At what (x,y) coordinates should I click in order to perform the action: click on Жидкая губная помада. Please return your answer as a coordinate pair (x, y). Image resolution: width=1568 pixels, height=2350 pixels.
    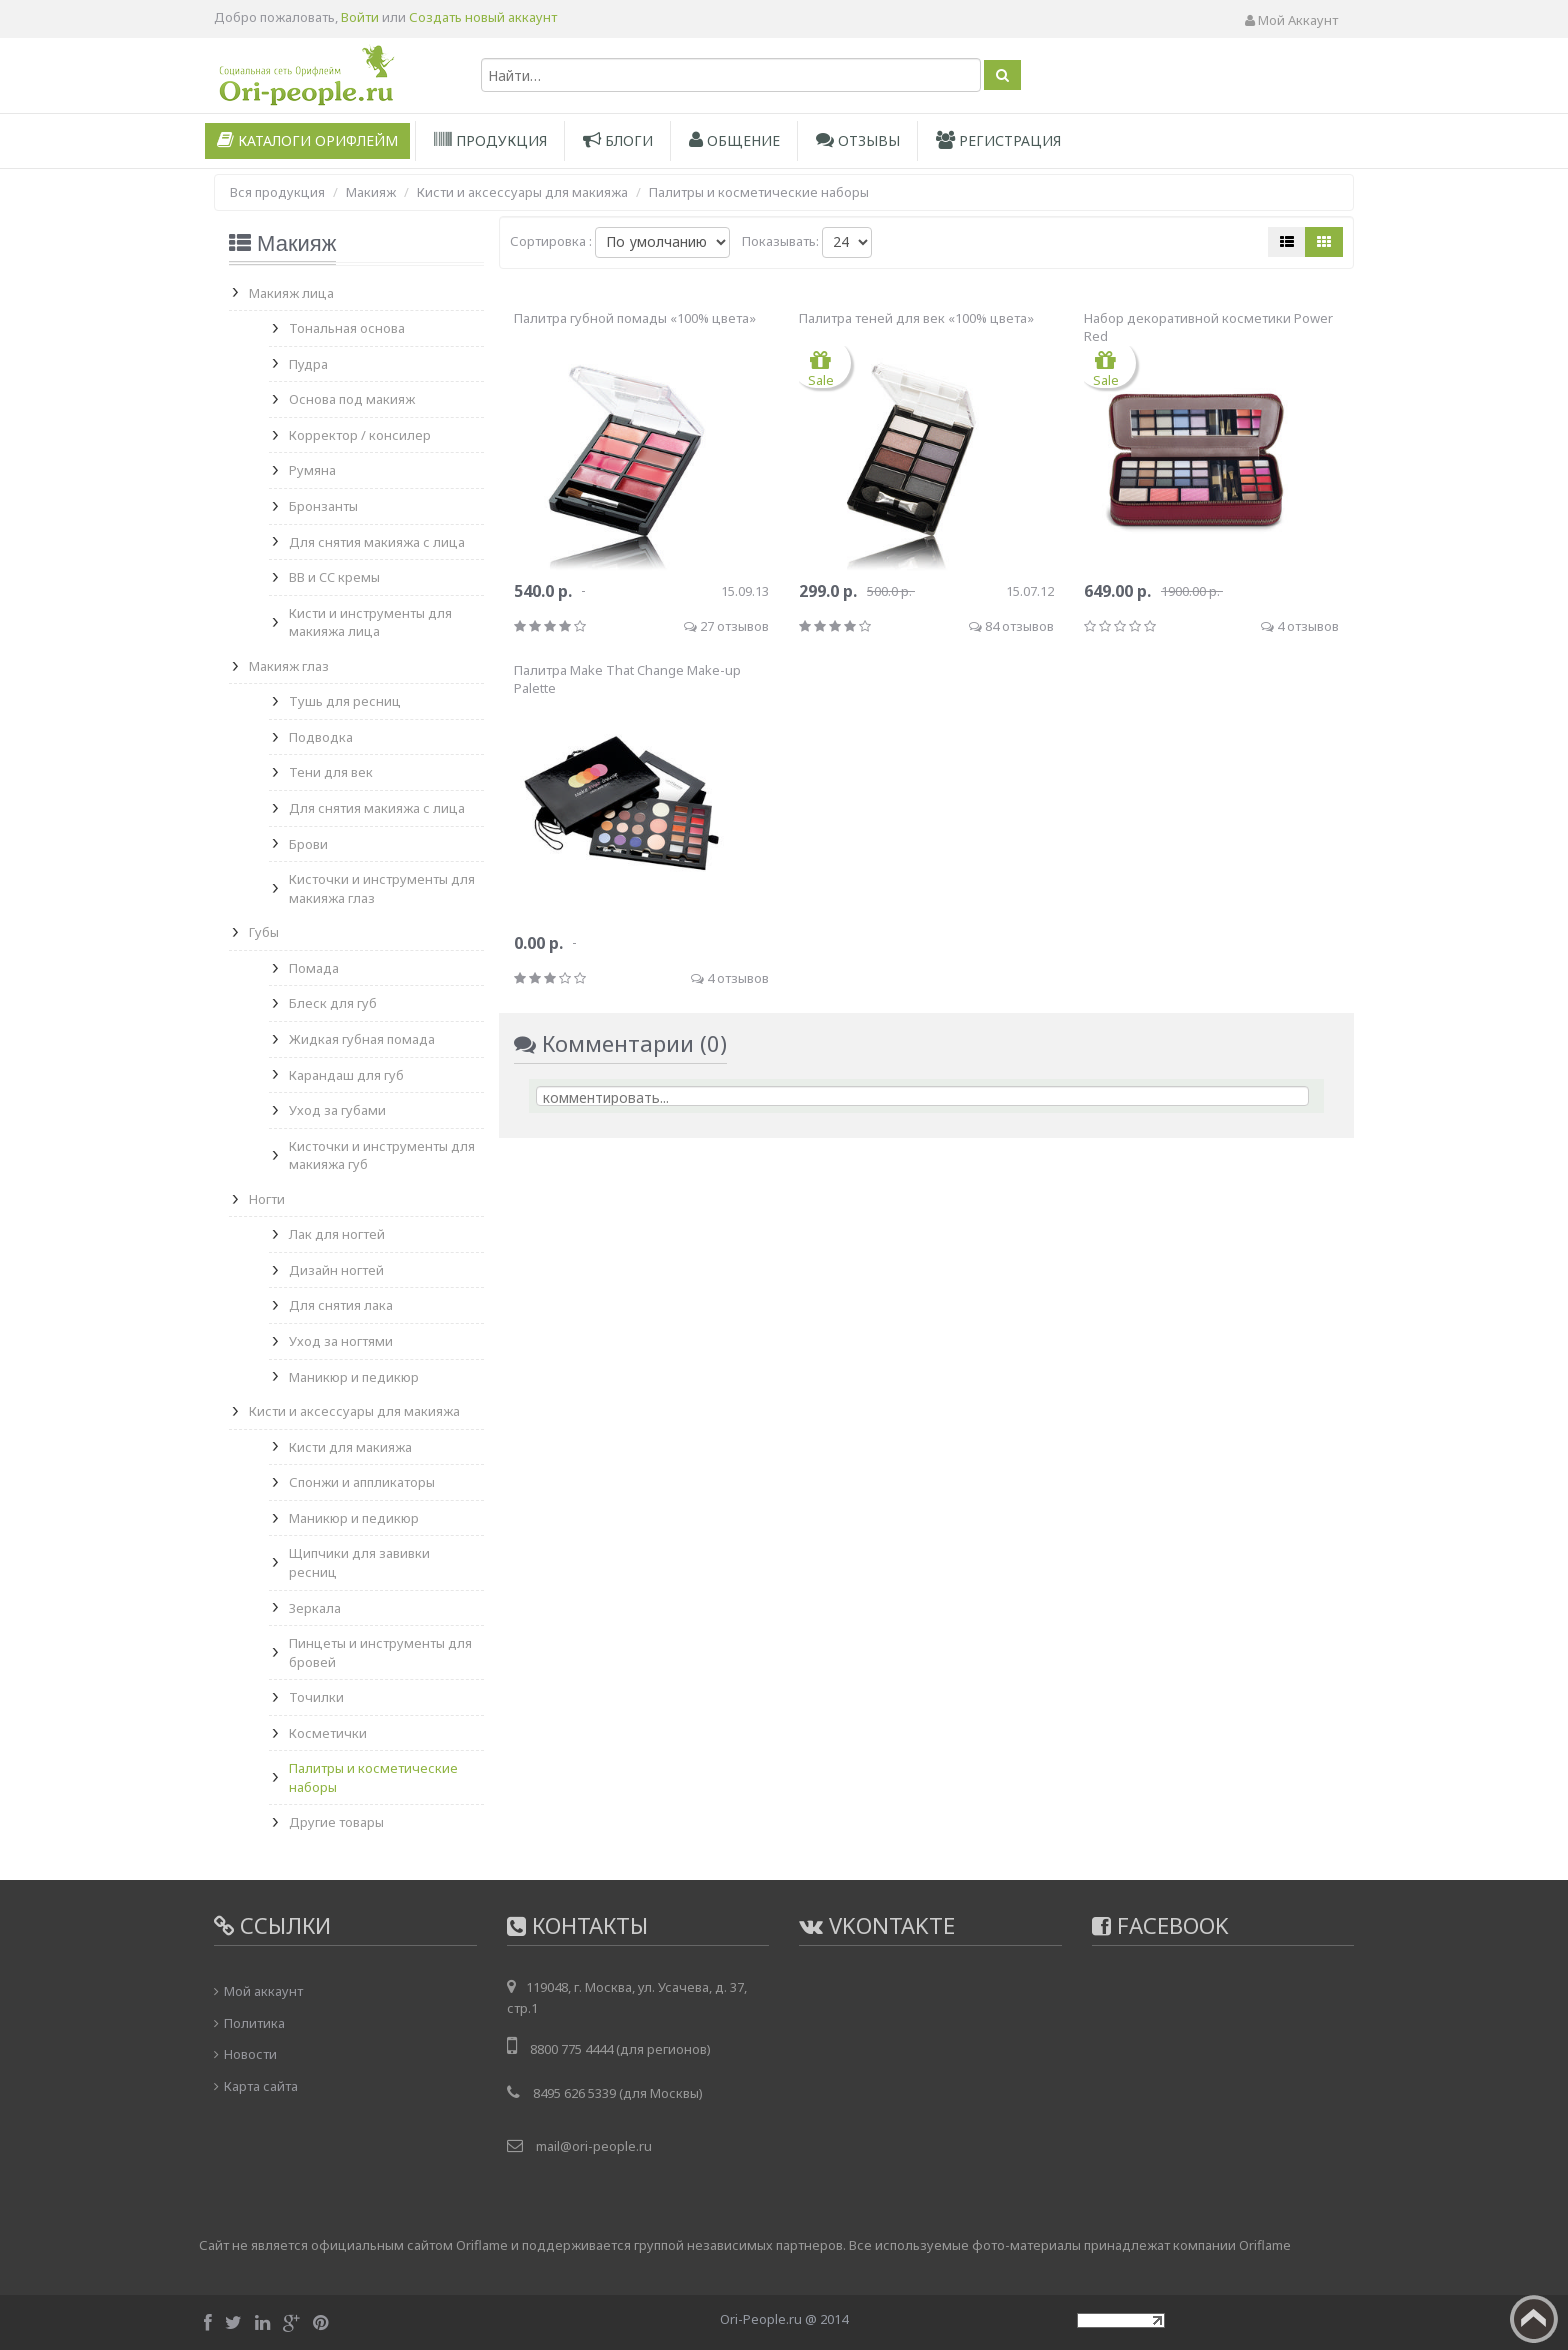
    Looking at the image, I should click on (362, 1039).